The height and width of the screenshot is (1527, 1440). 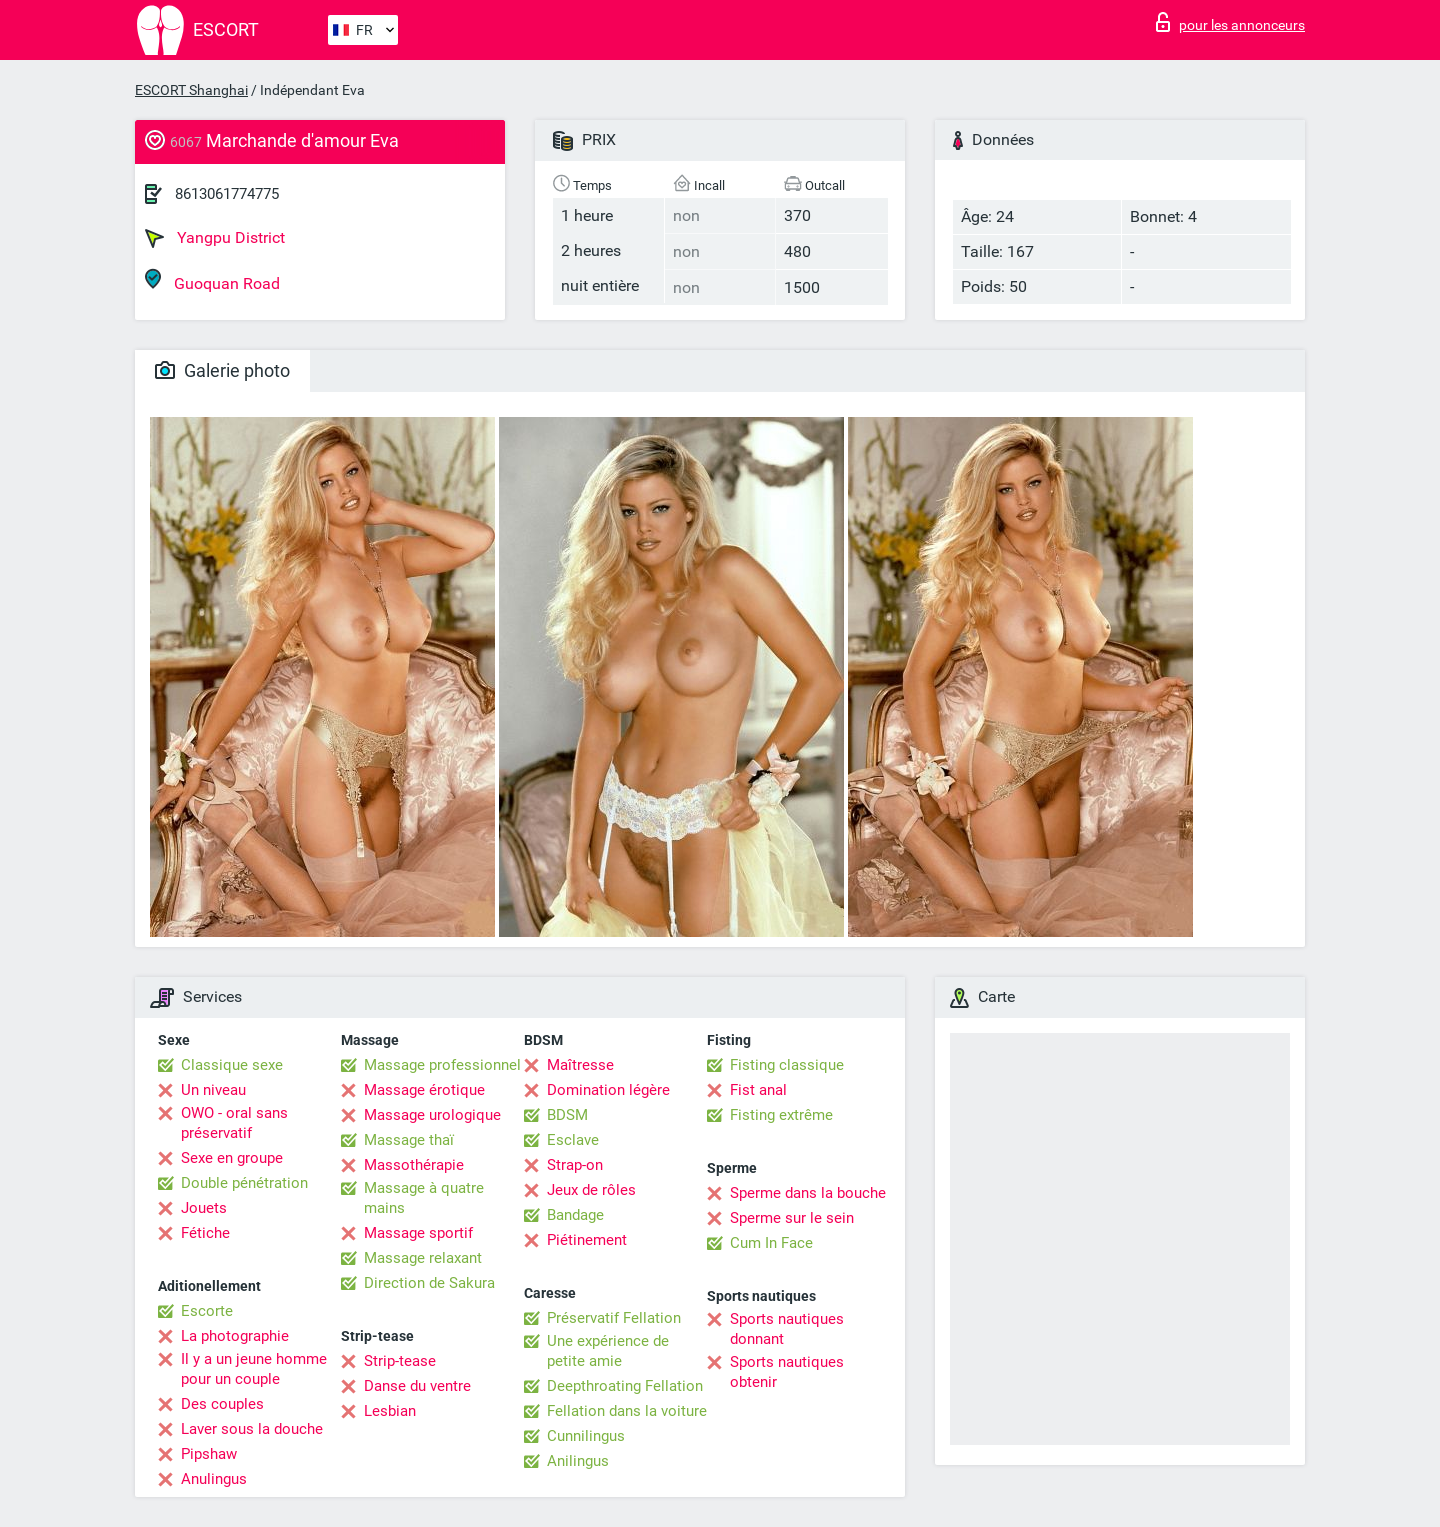 I want to click on Cum In Face, so click(x=771, y=1243).